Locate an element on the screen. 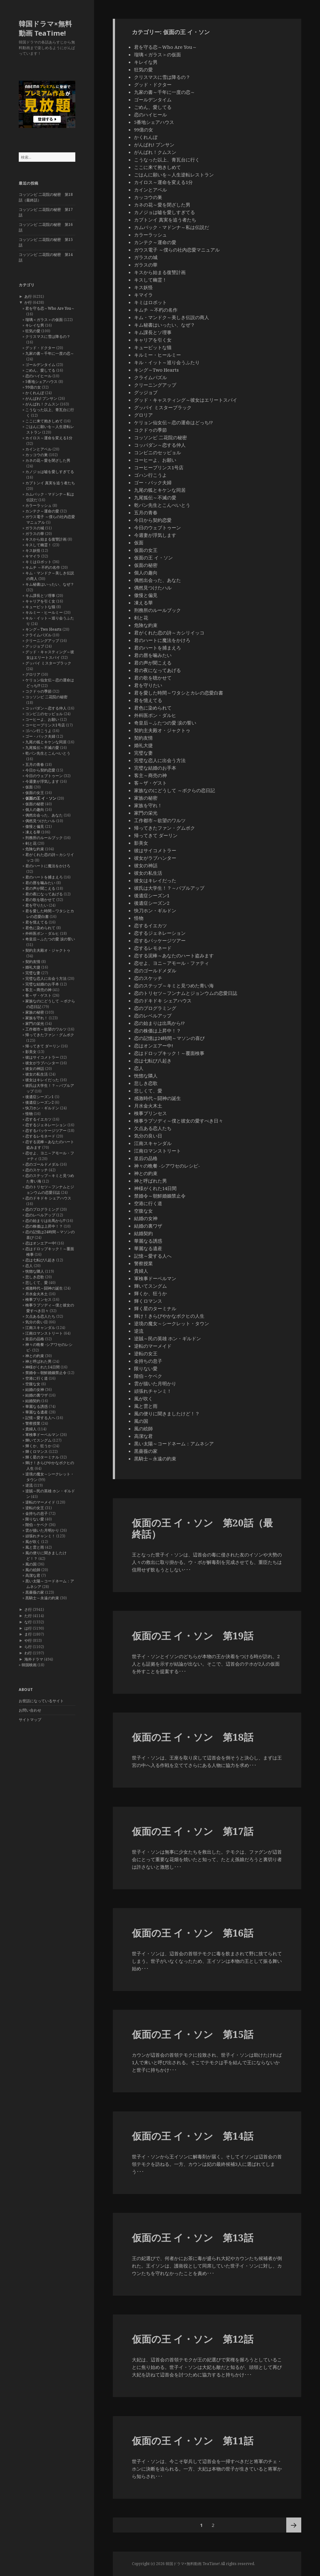 Image resolution: width=320 pixels, height=2576 pixels. カムバック・マドンナ～私は伝説だ is located at coordinates (171, 227).